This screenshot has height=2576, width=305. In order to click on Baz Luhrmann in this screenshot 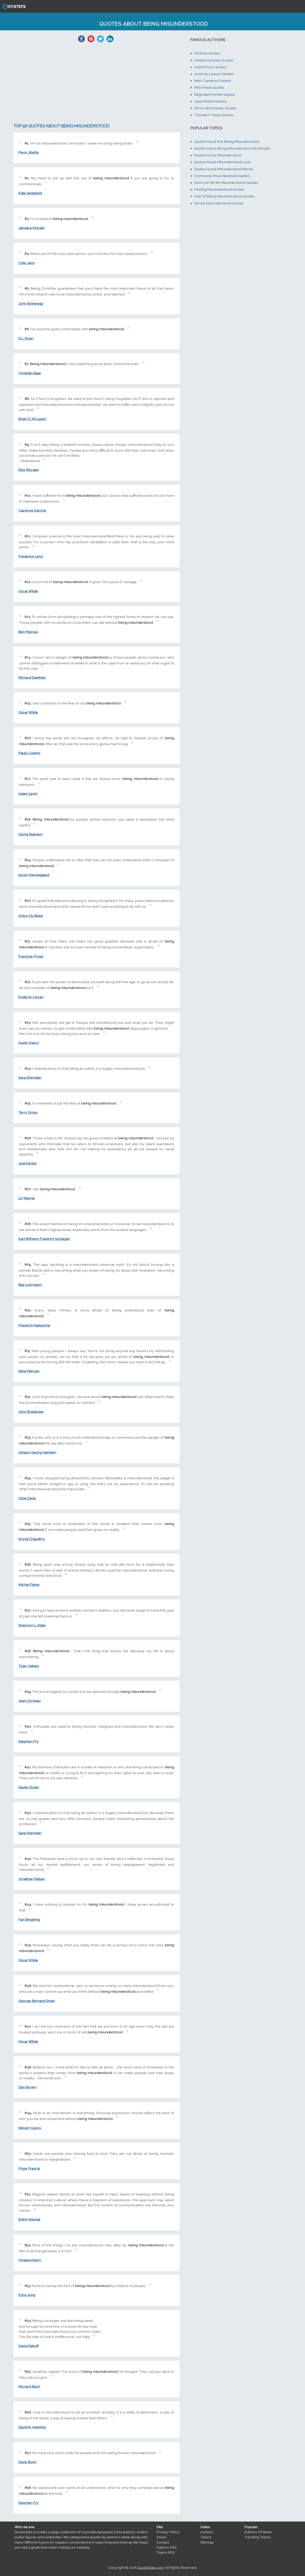, I will do `click(30, 1285)`.